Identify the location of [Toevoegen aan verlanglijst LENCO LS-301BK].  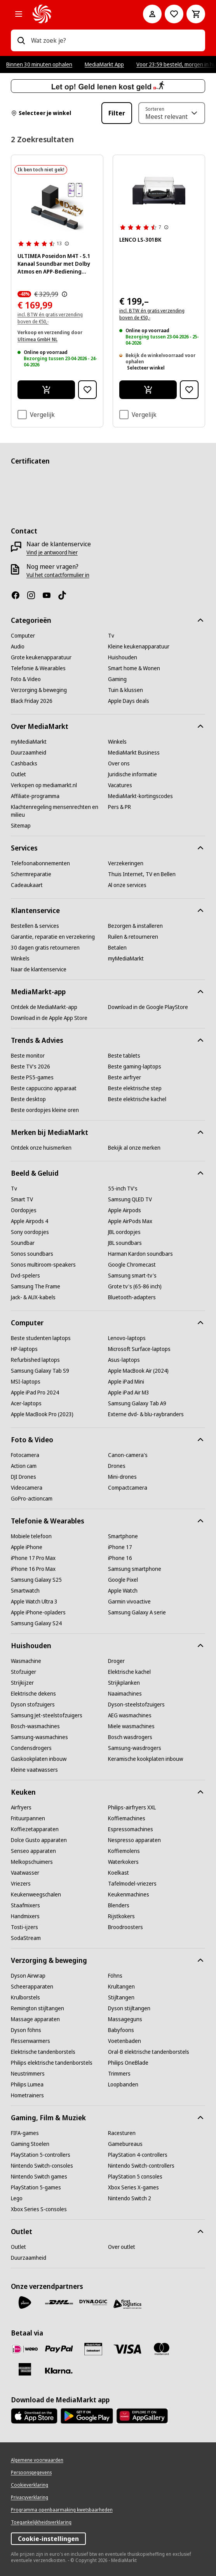
(189, 389).